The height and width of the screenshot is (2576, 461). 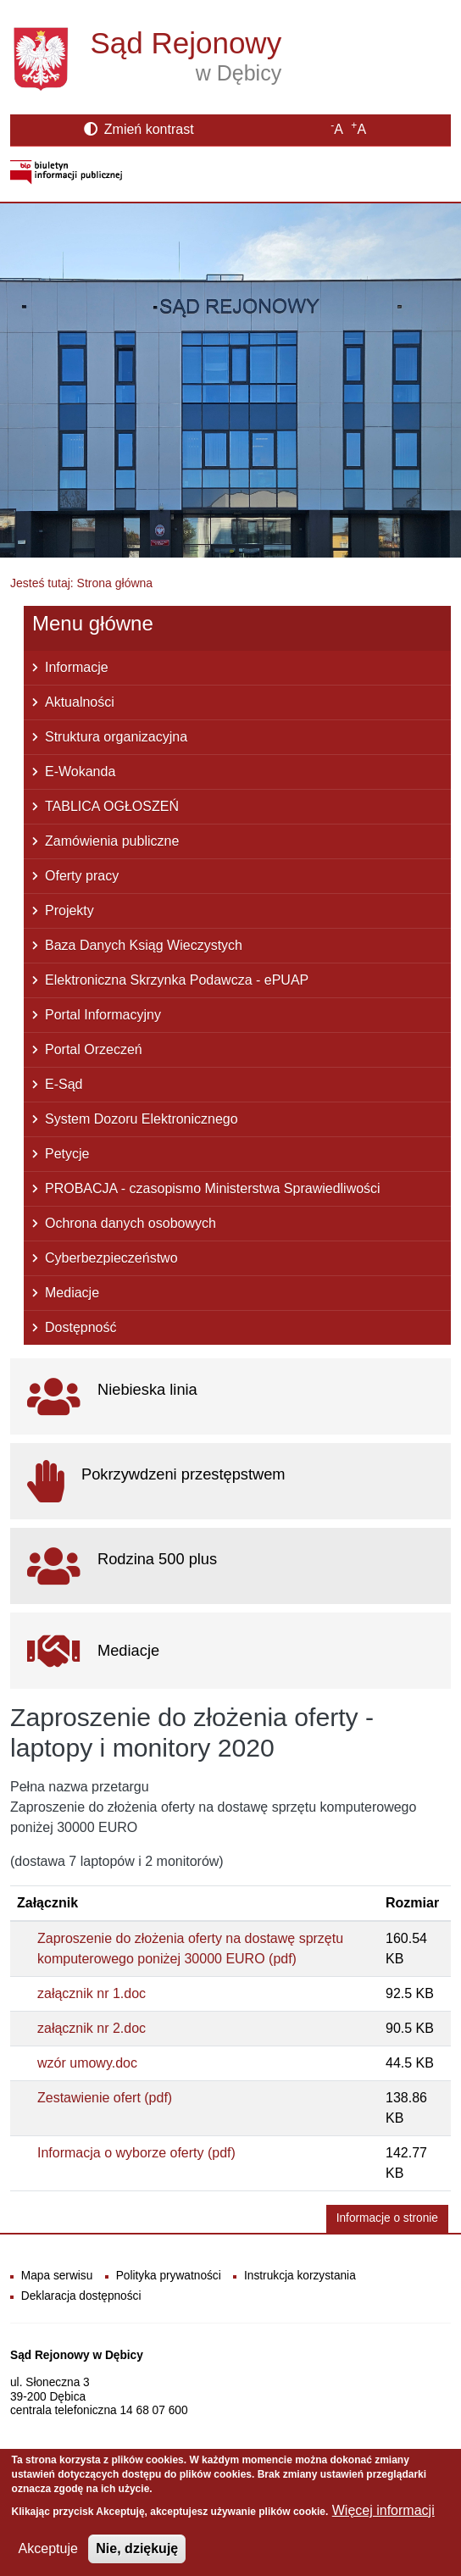 What do you see at coordinates (69, 910) in the screenshot?
I see `Projekty` at bounding box center [69, 910].